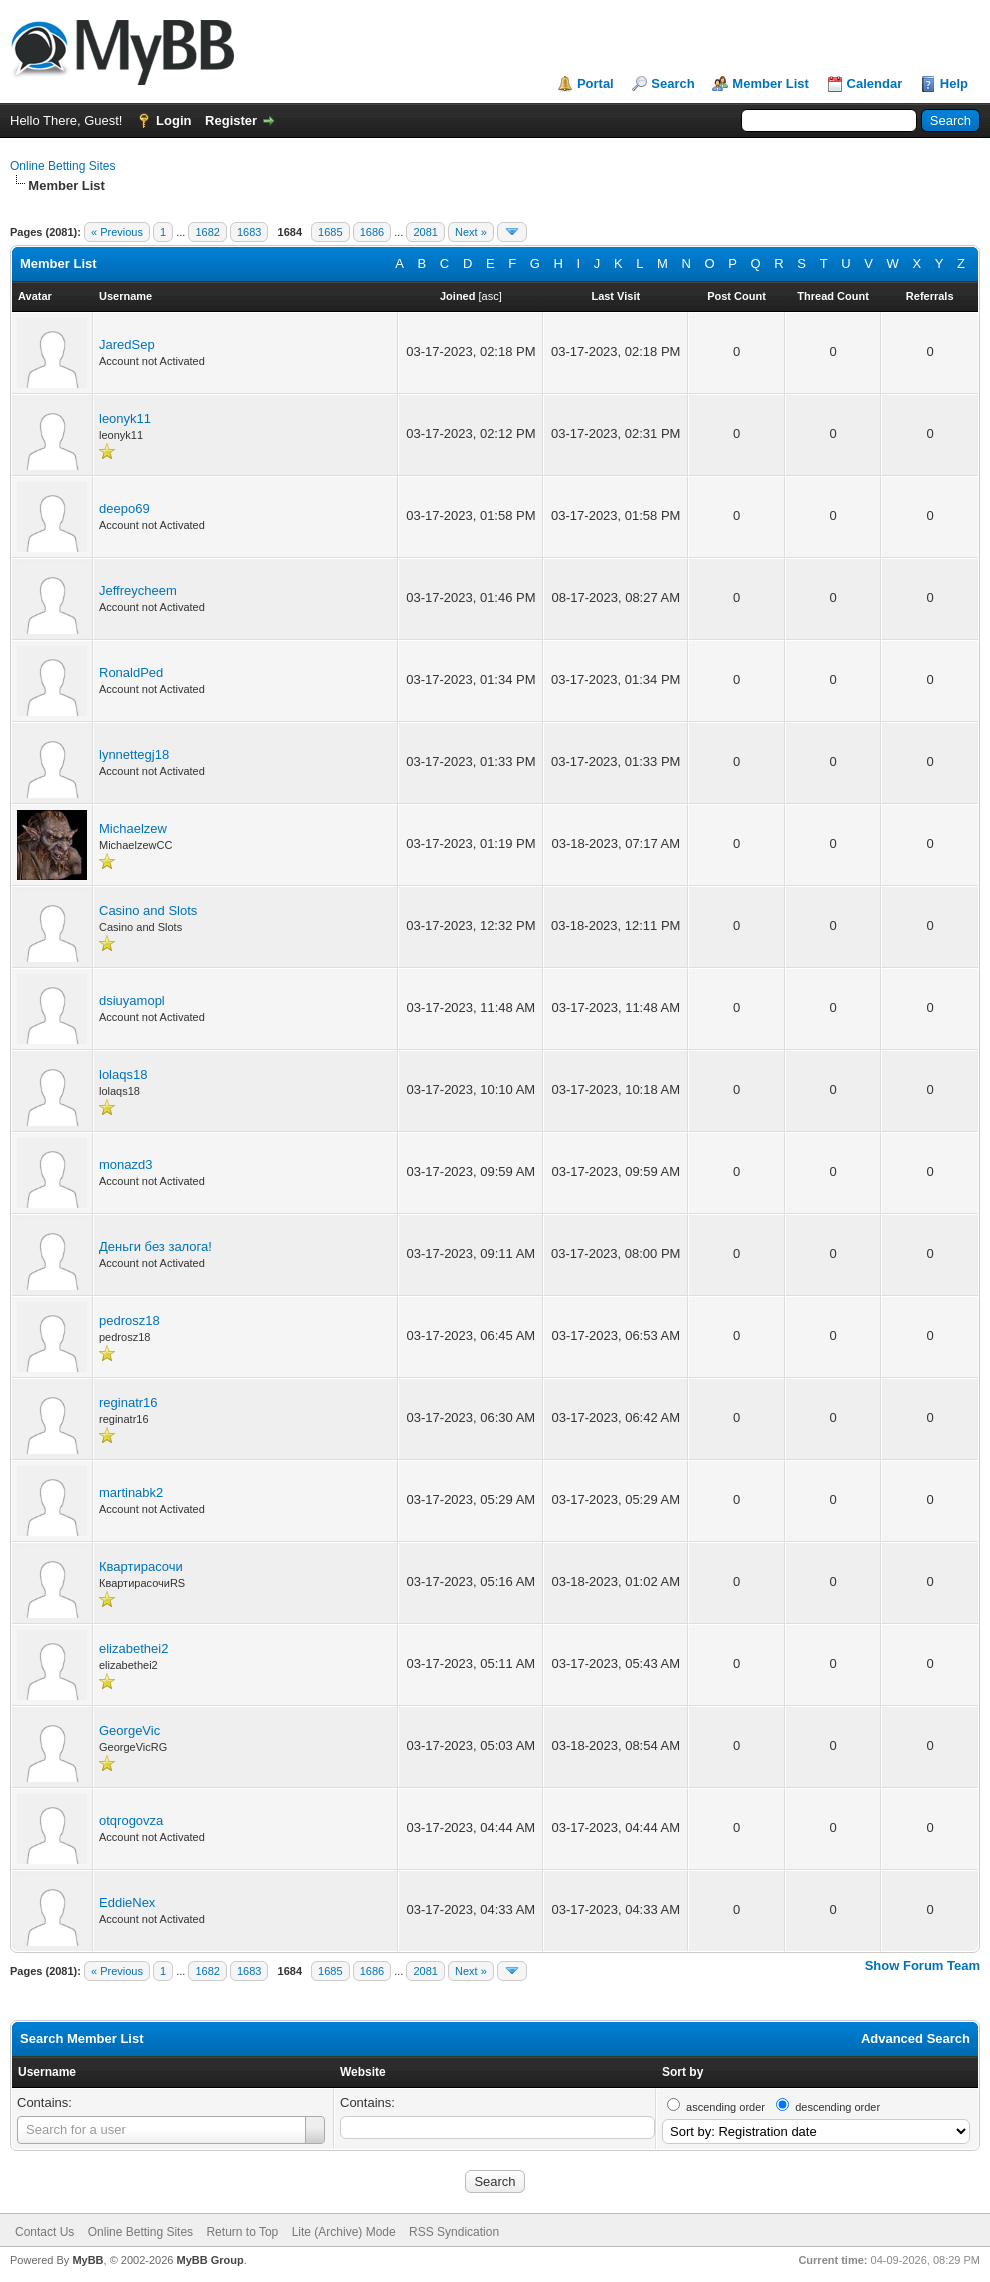  Describe the element at coordinates (47, 2072) in the screenshot. I see `Username` at that location.